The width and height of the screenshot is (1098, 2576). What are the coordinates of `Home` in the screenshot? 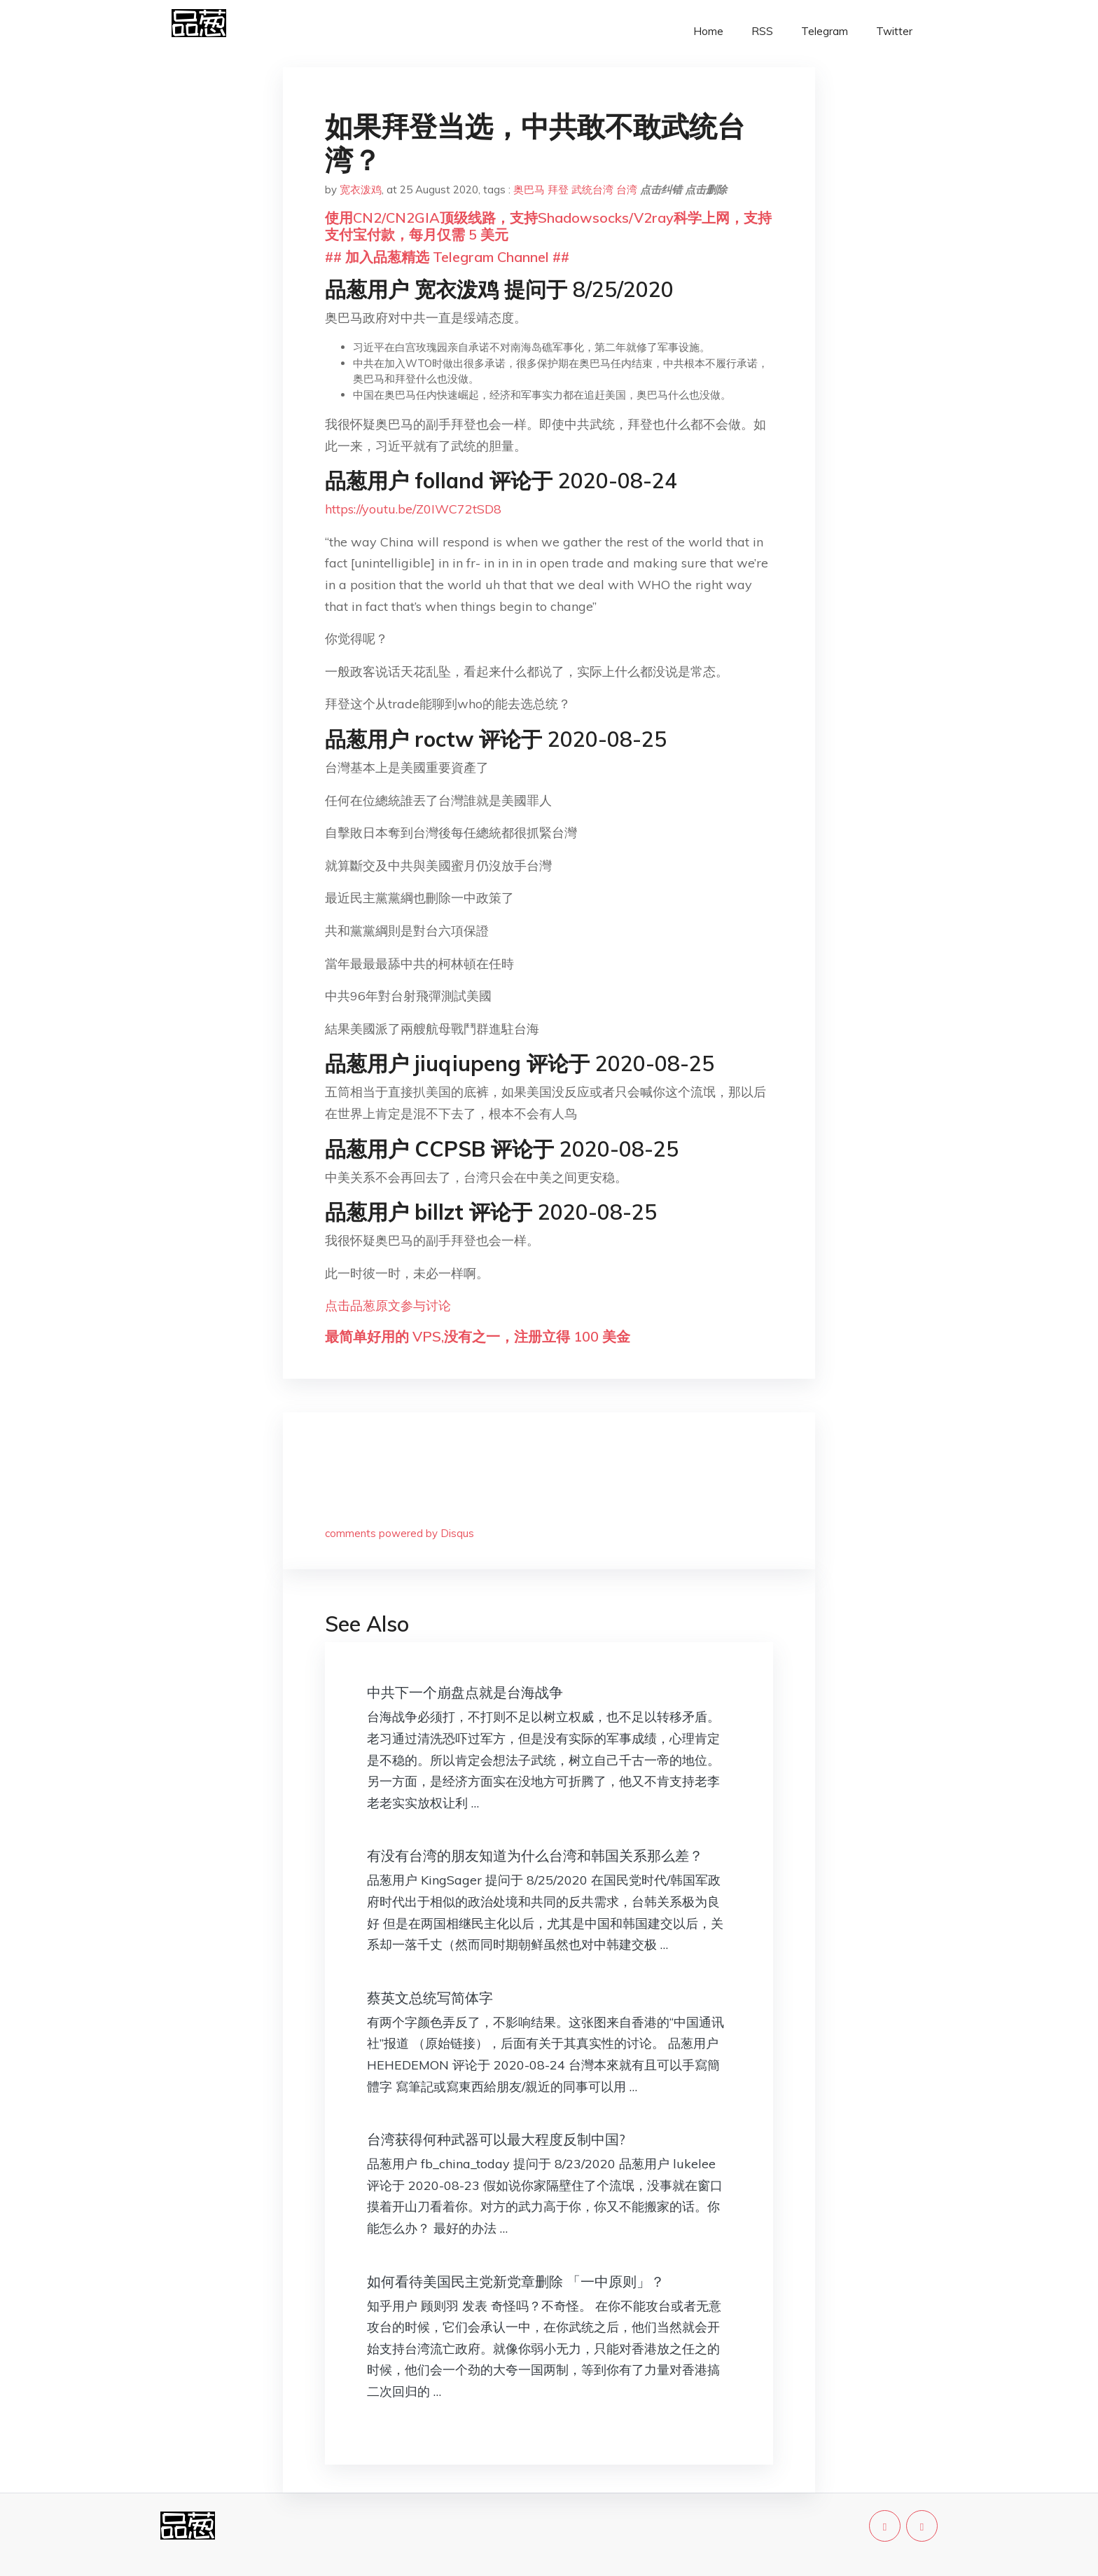 It's located at (708, 31).